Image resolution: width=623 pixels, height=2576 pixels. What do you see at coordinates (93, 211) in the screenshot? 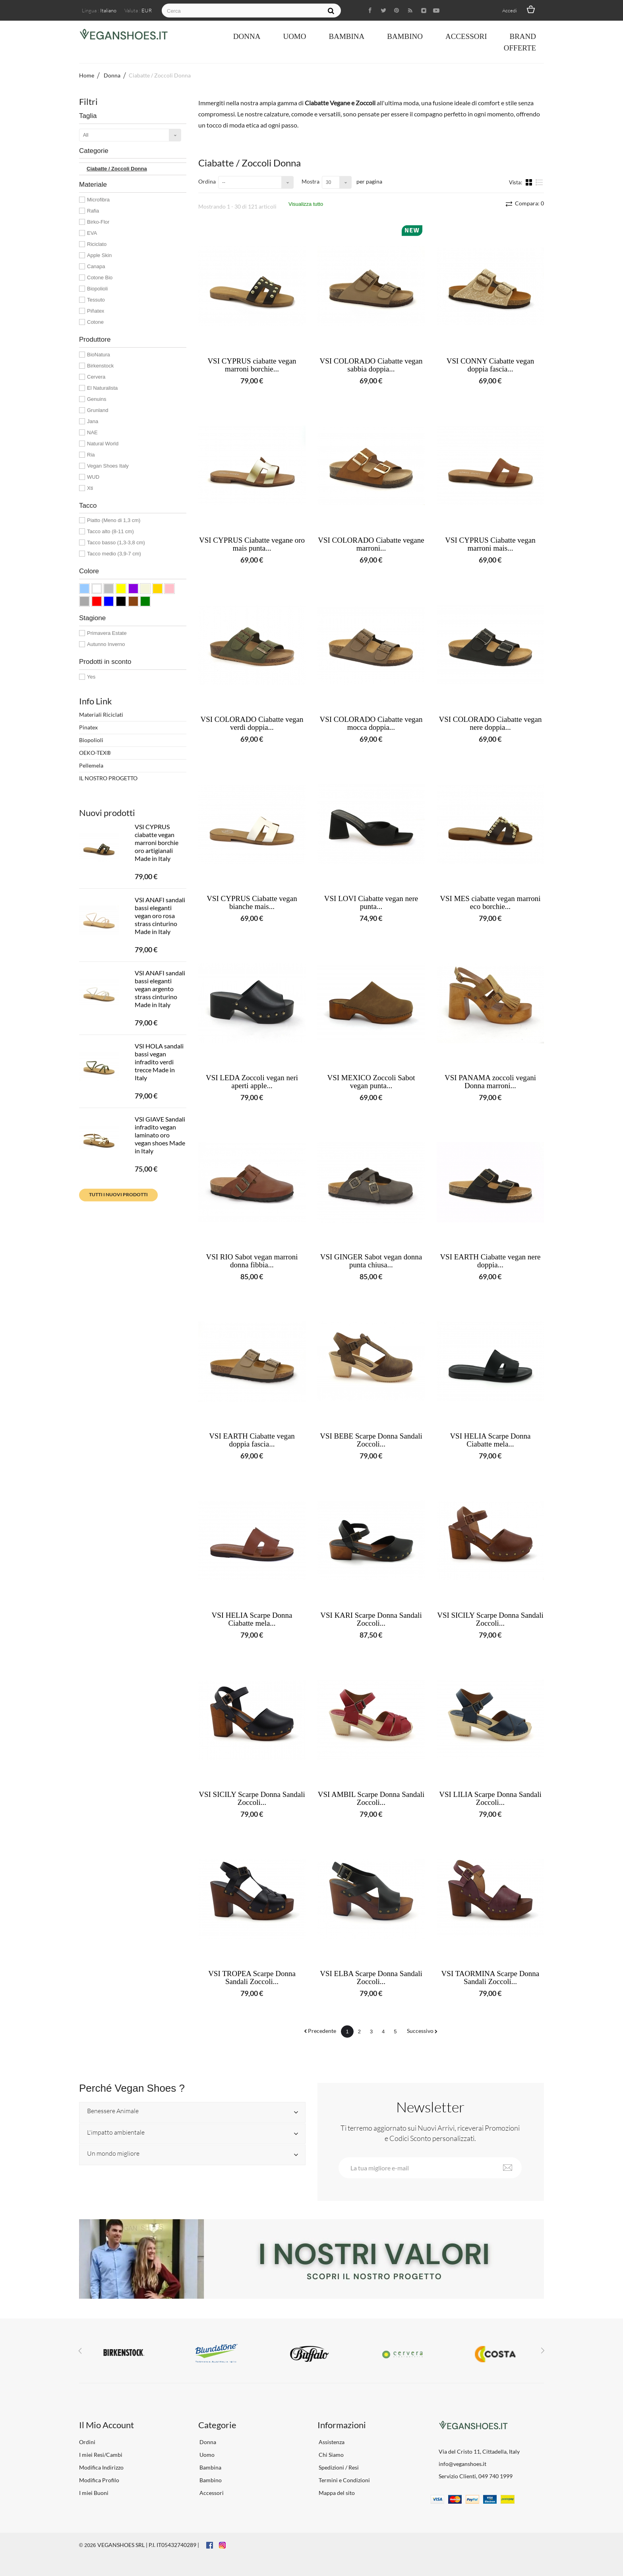
I see `Rafia` at bounding box center [93, 211].